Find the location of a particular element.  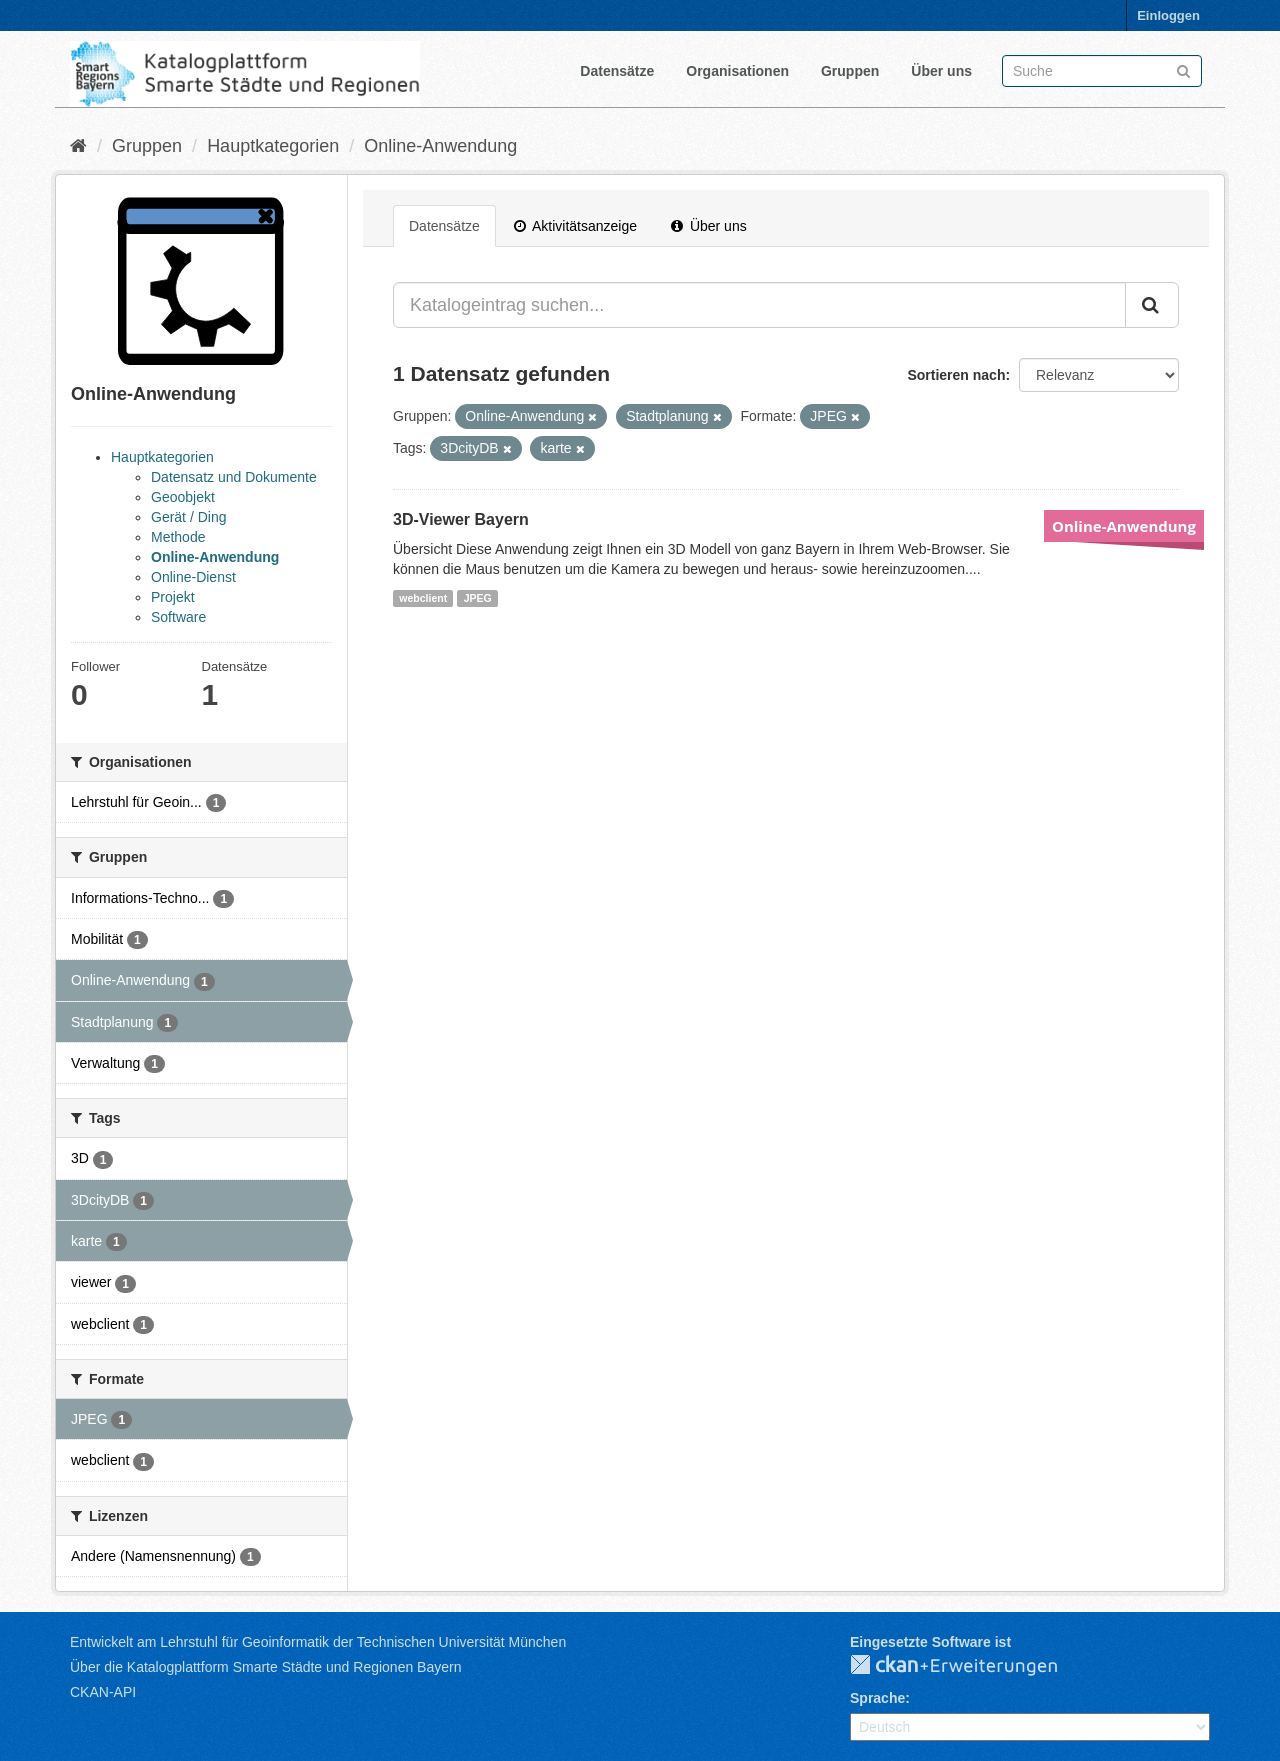

Methode is located at coordinates (178, 537).